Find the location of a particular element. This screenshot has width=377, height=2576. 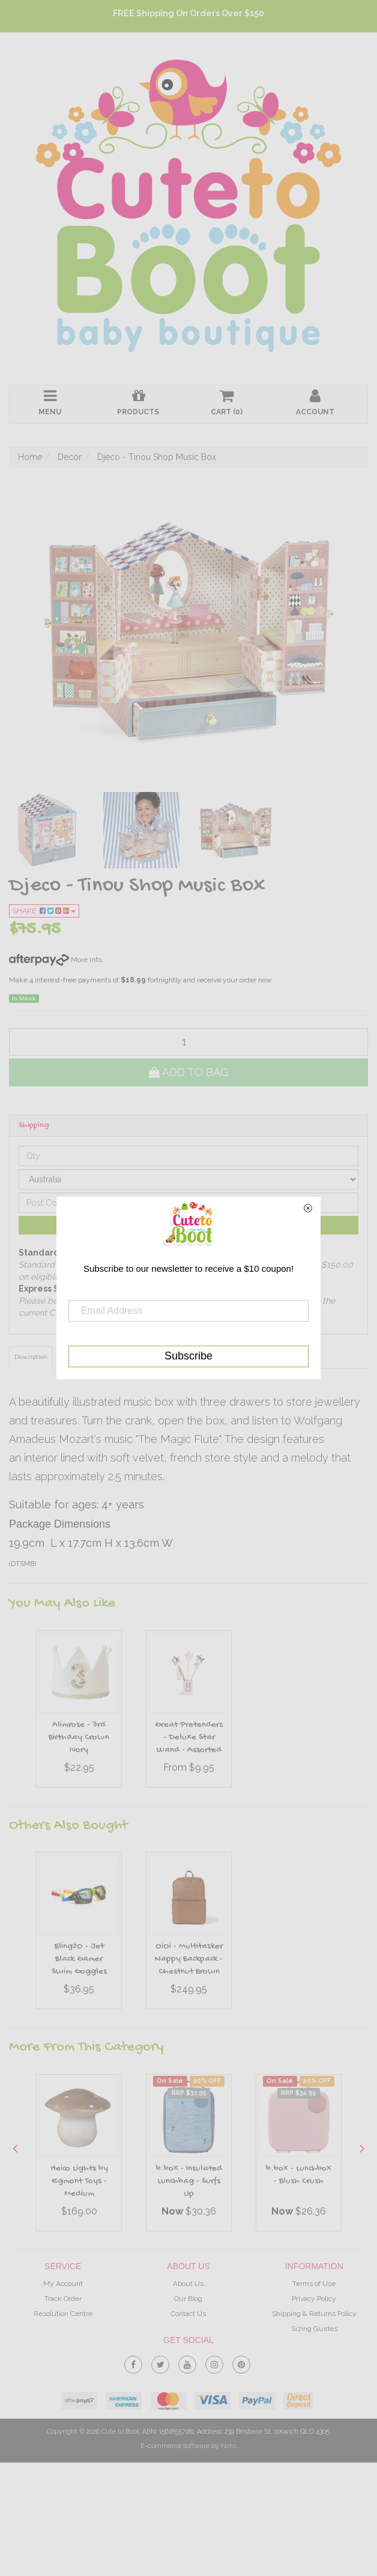

Terms of Use [link] is located at coordinates (314, 2283).